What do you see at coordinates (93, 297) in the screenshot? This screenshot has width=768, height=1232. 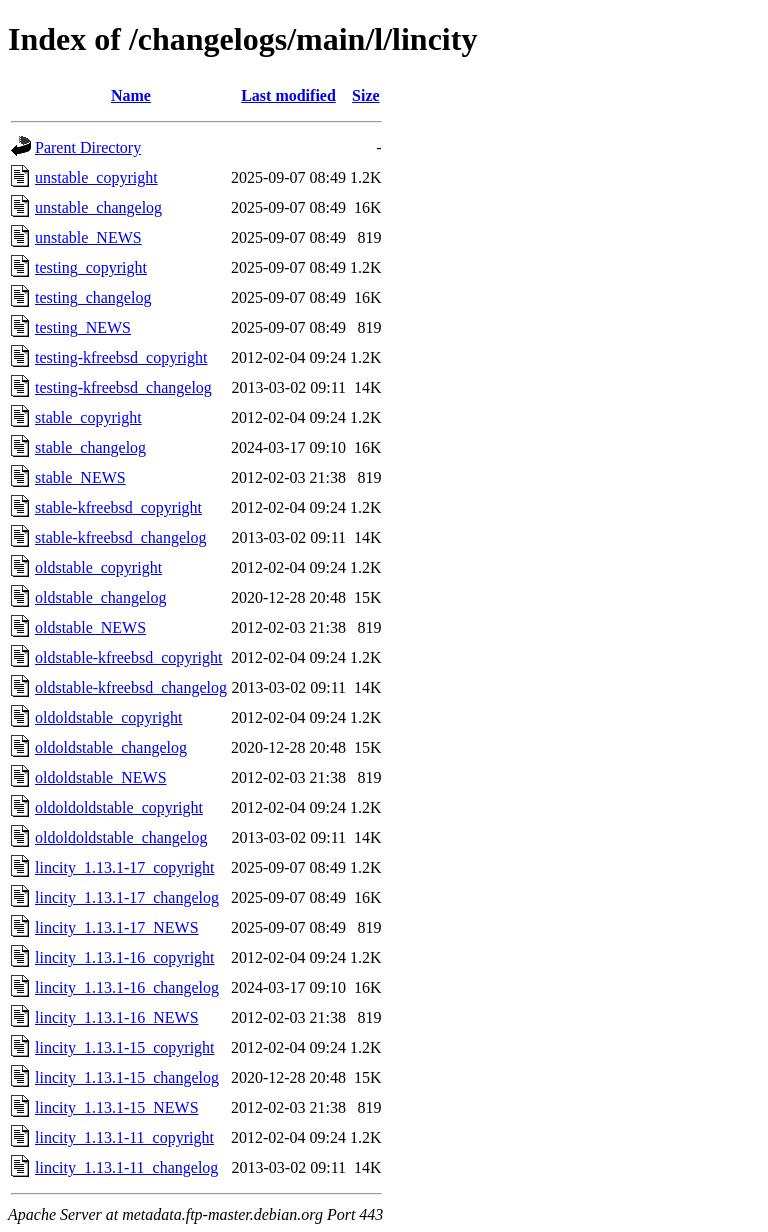 I see `testing_changelog` at bounding box center [93, 297].